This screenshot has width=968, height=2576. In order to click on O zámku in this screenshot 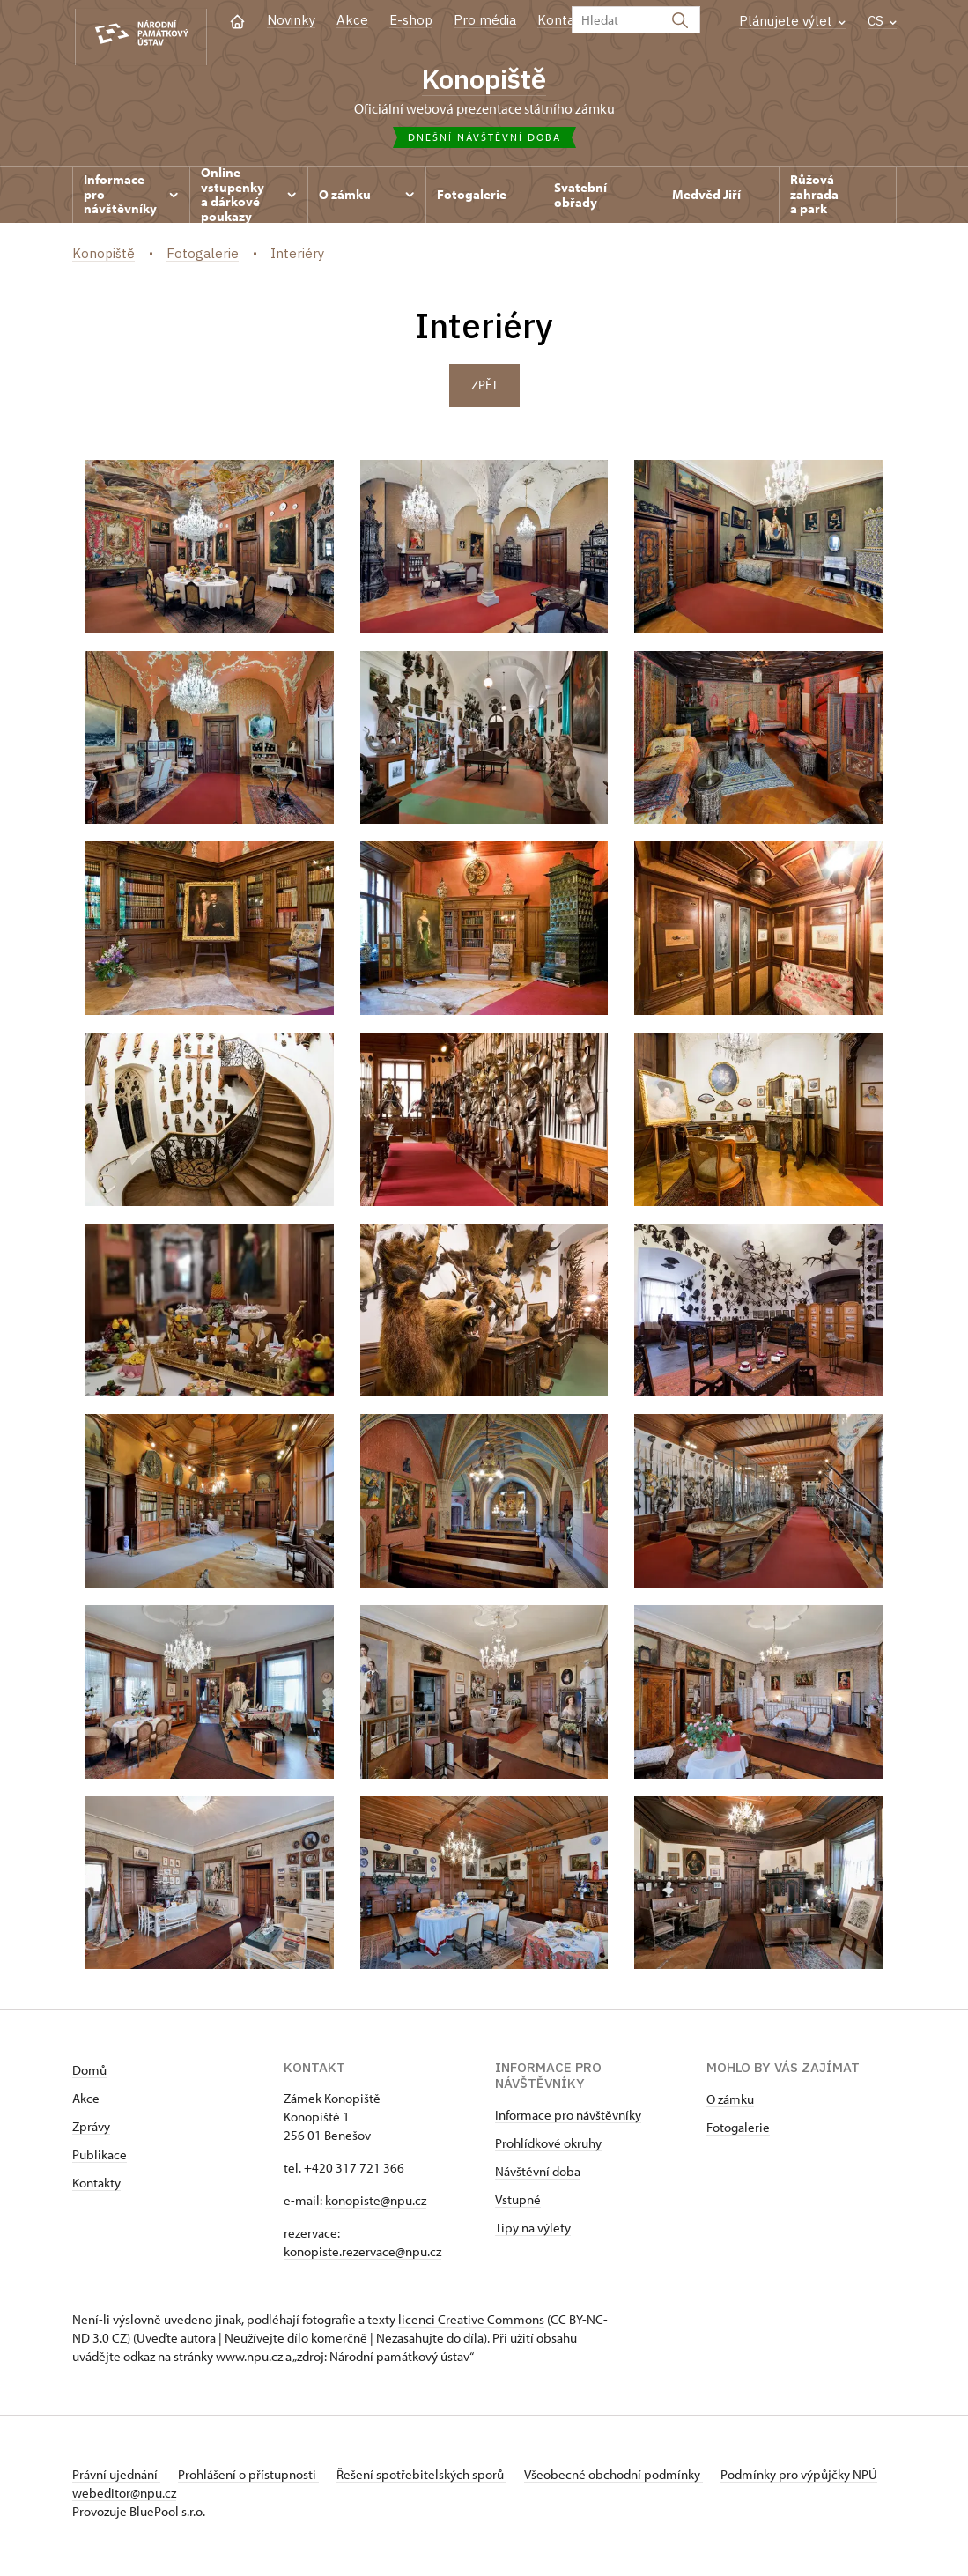, I will do `click(730, 2105)`.